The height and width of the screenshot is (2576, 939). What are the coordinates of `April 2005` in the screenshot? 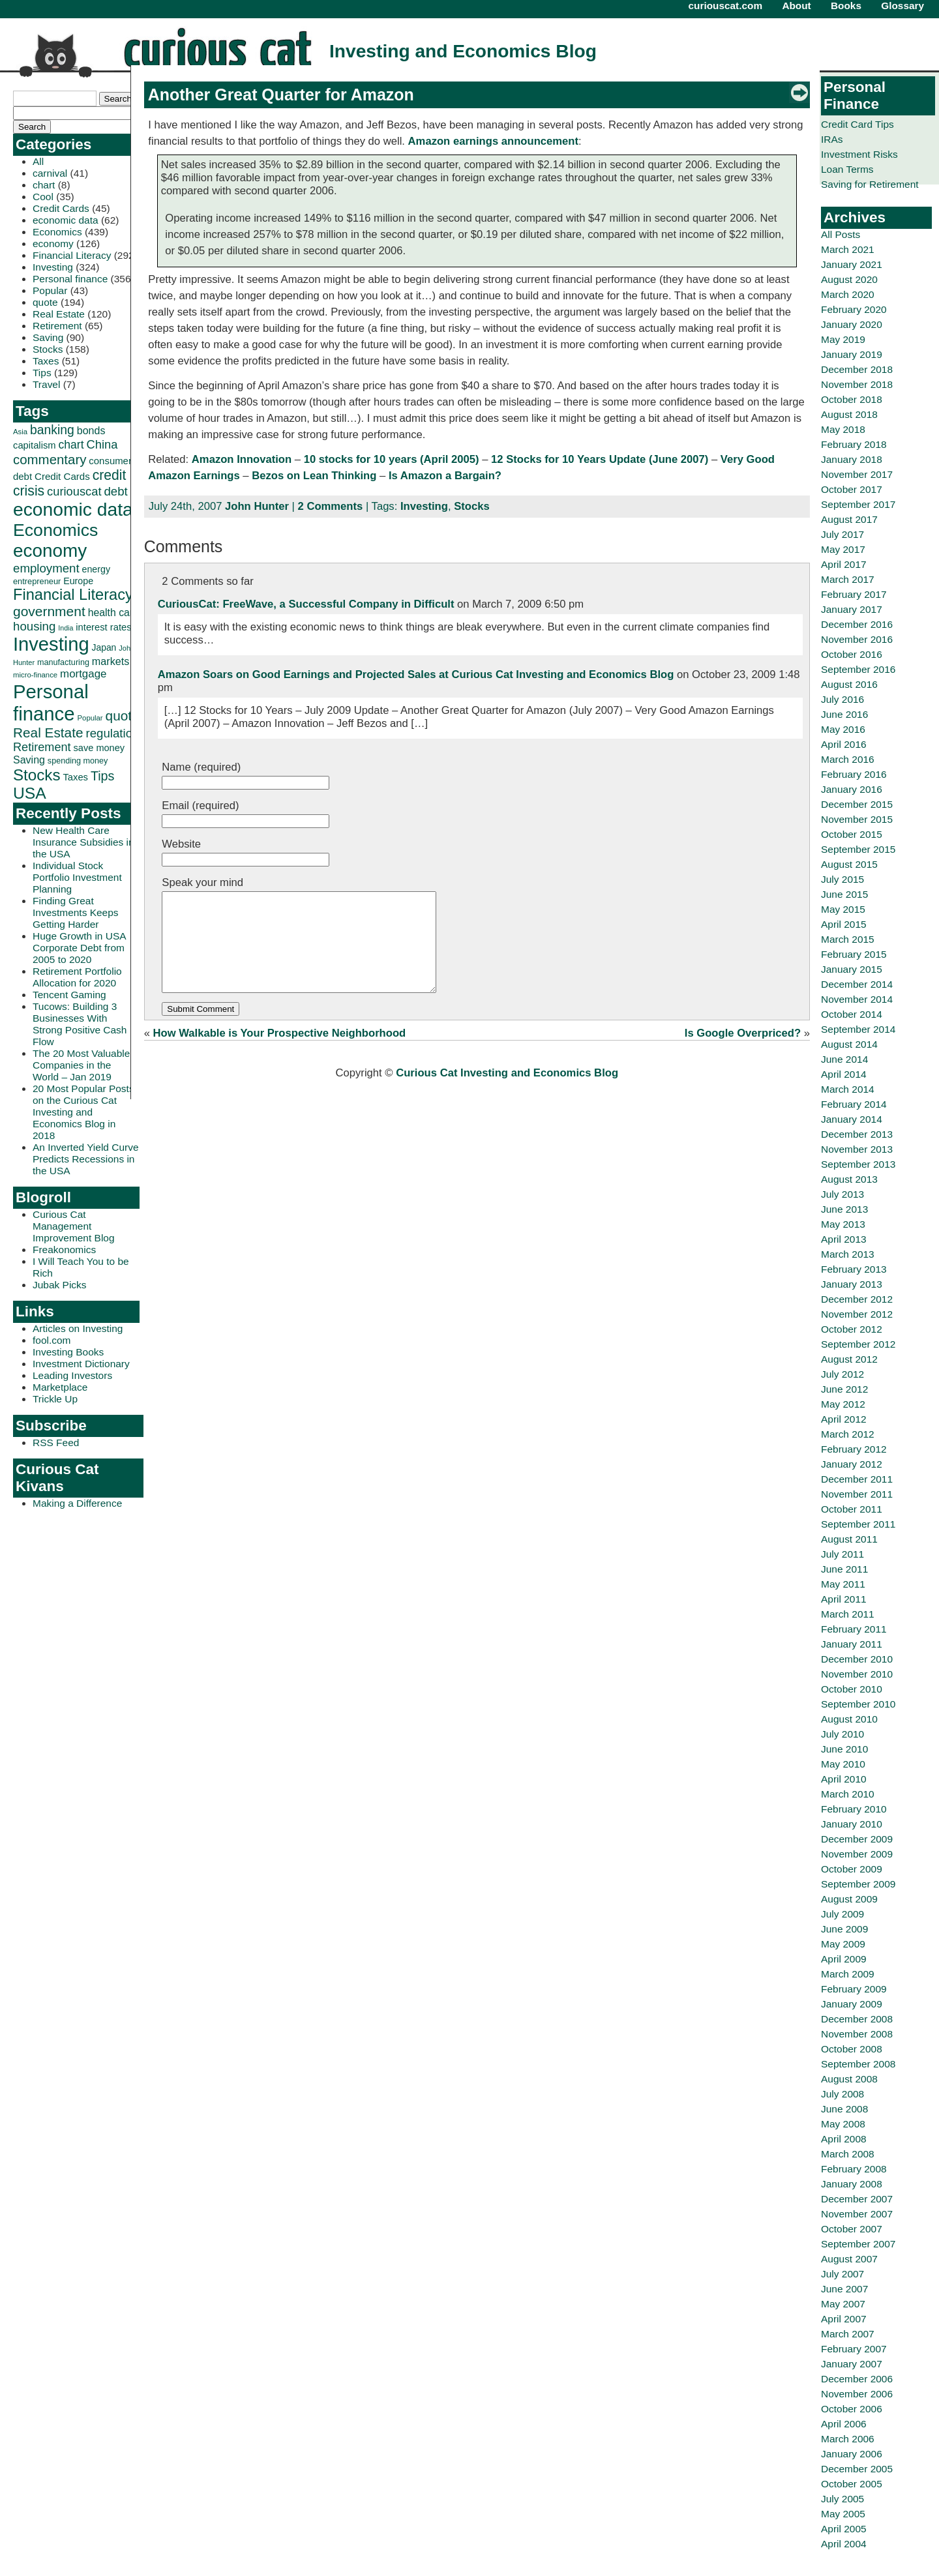 It's located at (844, 2528).